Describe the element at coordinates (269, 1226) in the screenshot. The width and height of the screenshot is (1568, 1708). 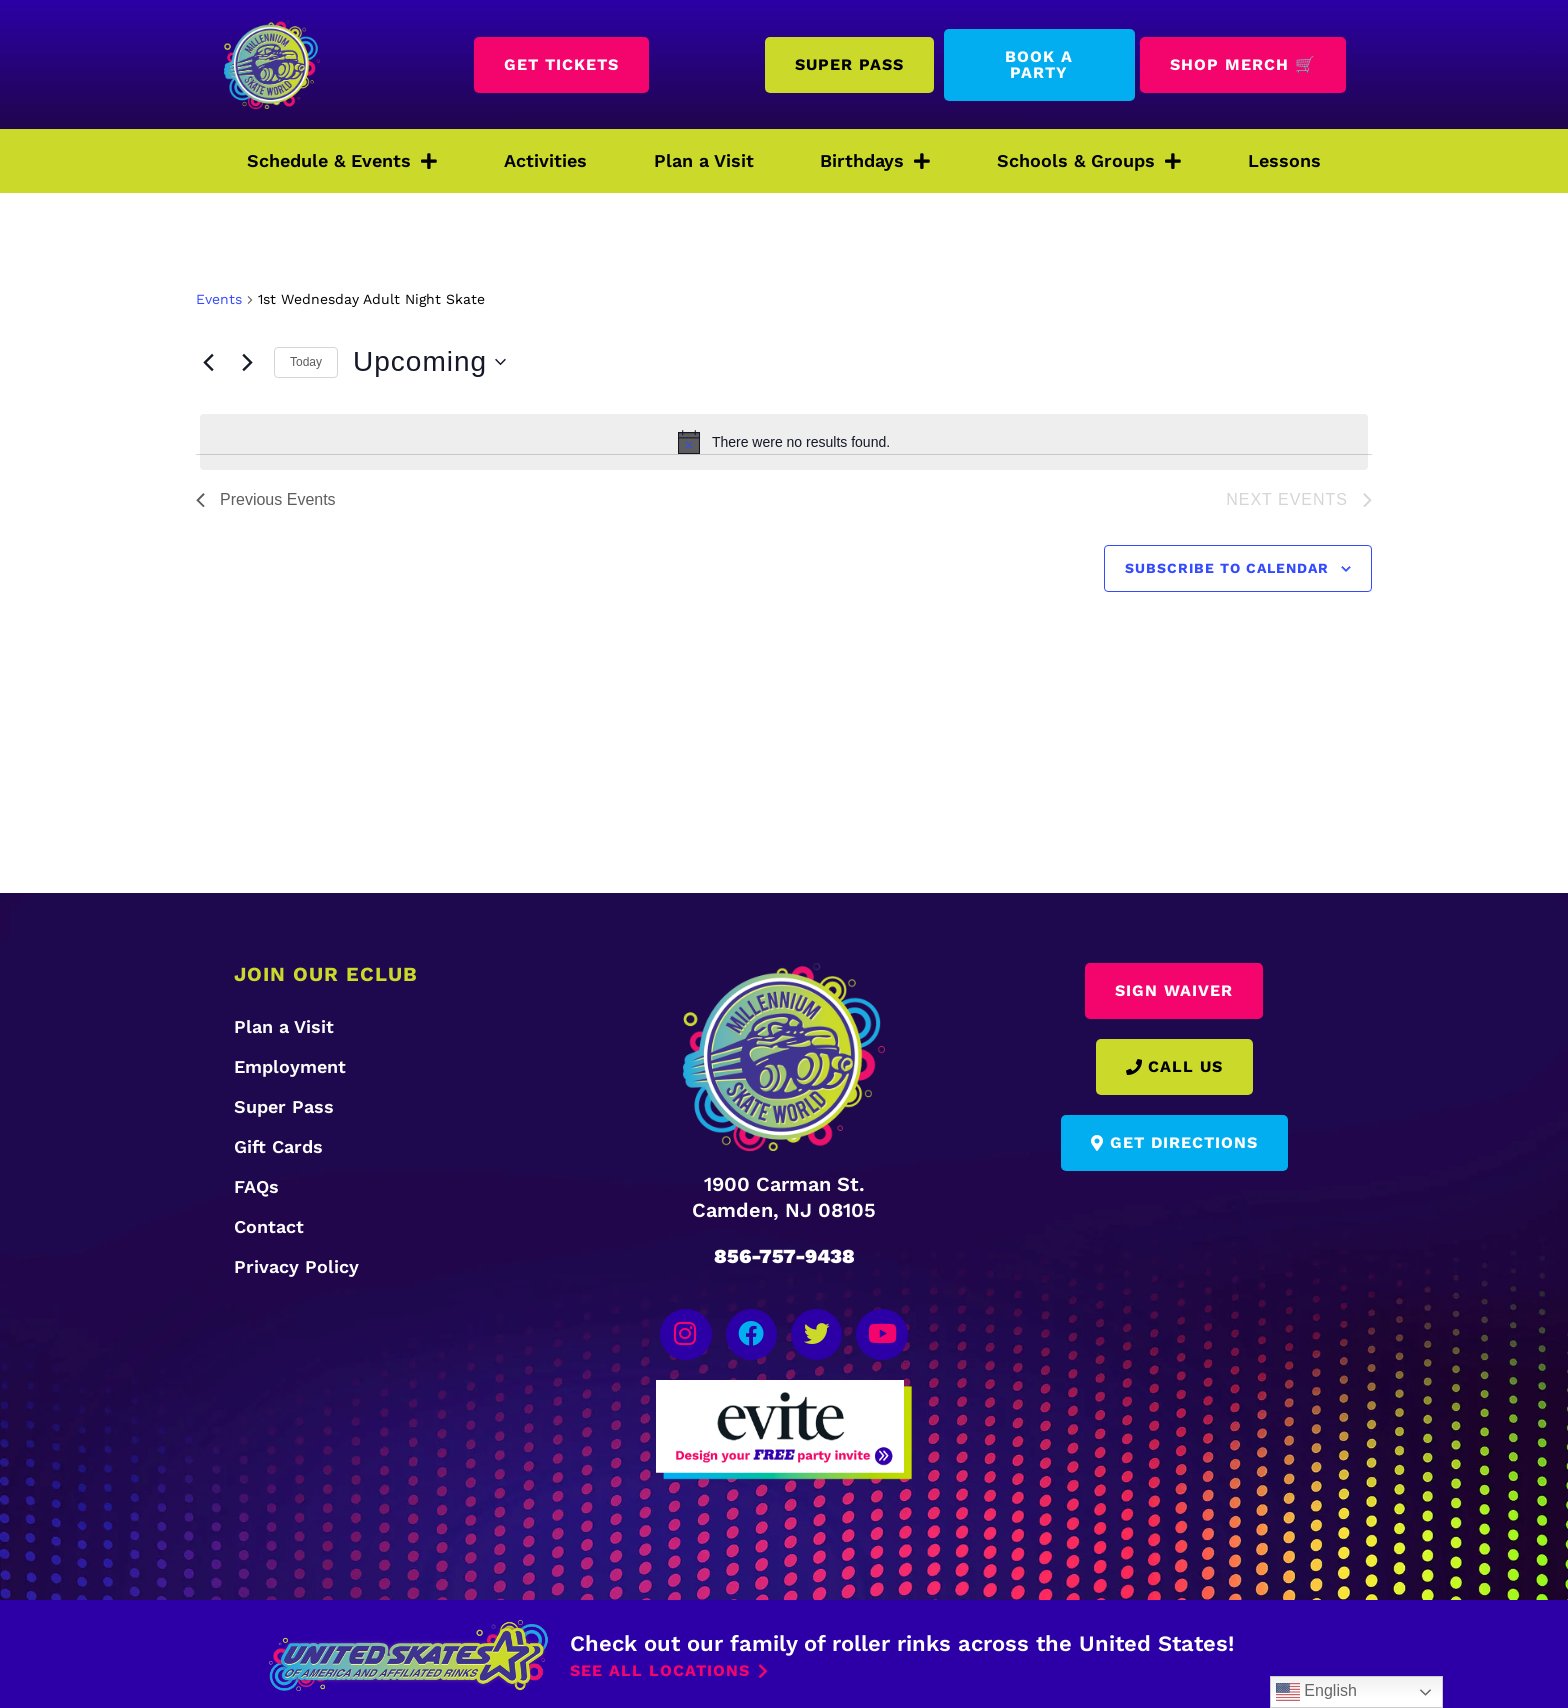
I see `Contact` at that location.